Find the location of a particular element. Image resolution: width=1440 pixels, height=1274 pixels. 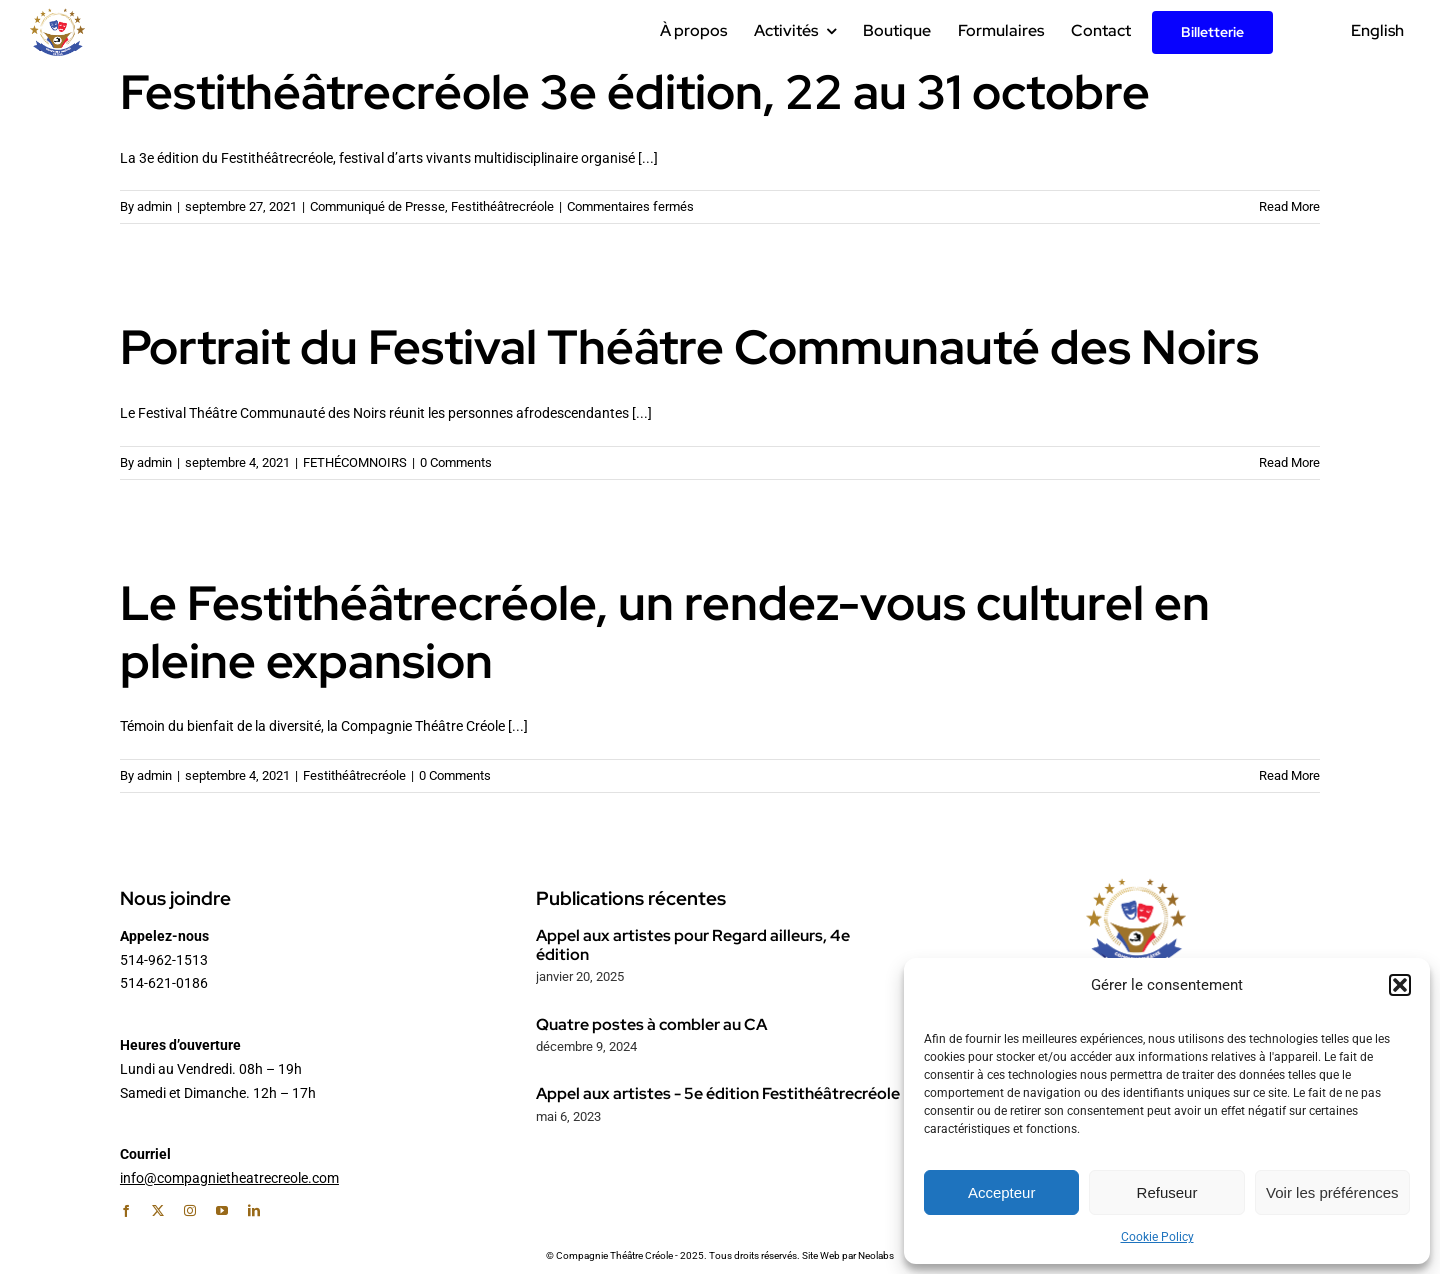

Festithéâtrecréole is located at coordinates (502, 206).